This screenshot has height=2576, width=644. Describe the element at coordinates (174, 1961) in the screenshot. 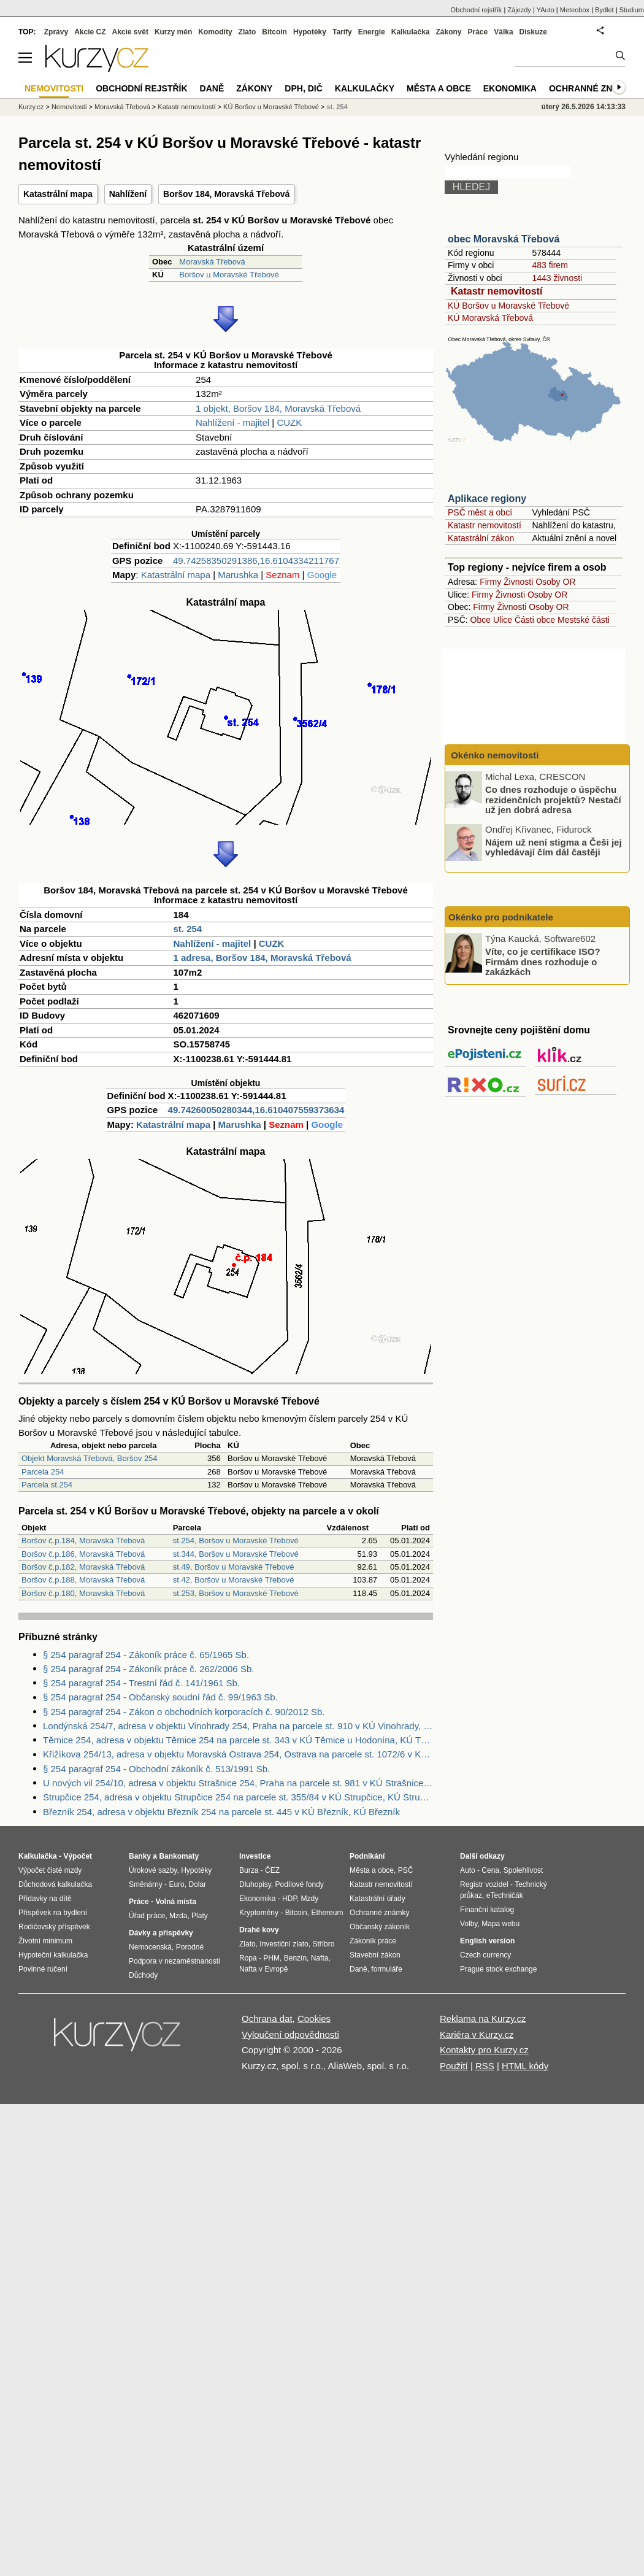

I see `Podpora v nezaměstnanosti` at that location.